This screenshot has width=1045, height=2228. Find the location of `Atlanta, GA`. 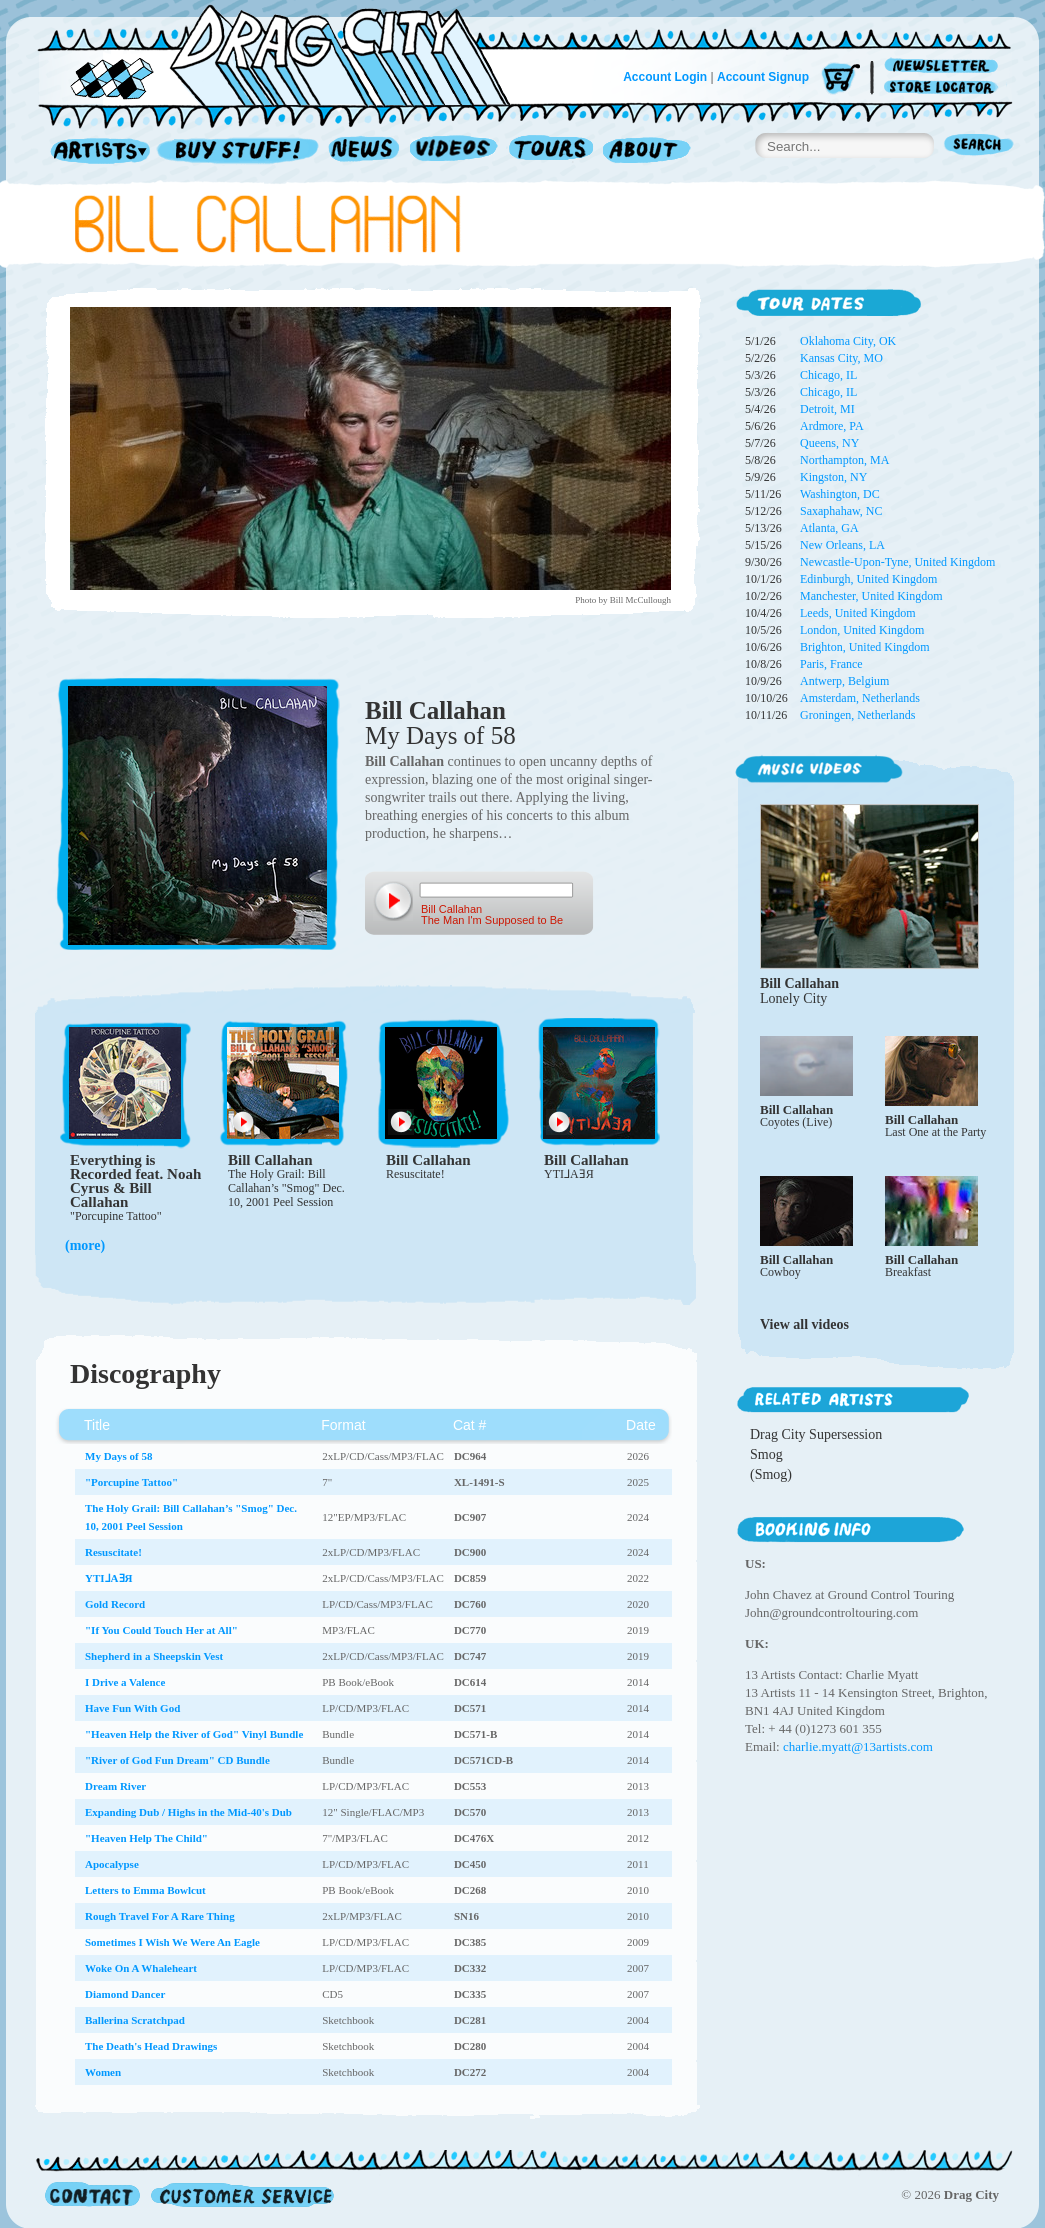

Atlanta, GA is located at coordinates (829, 528).